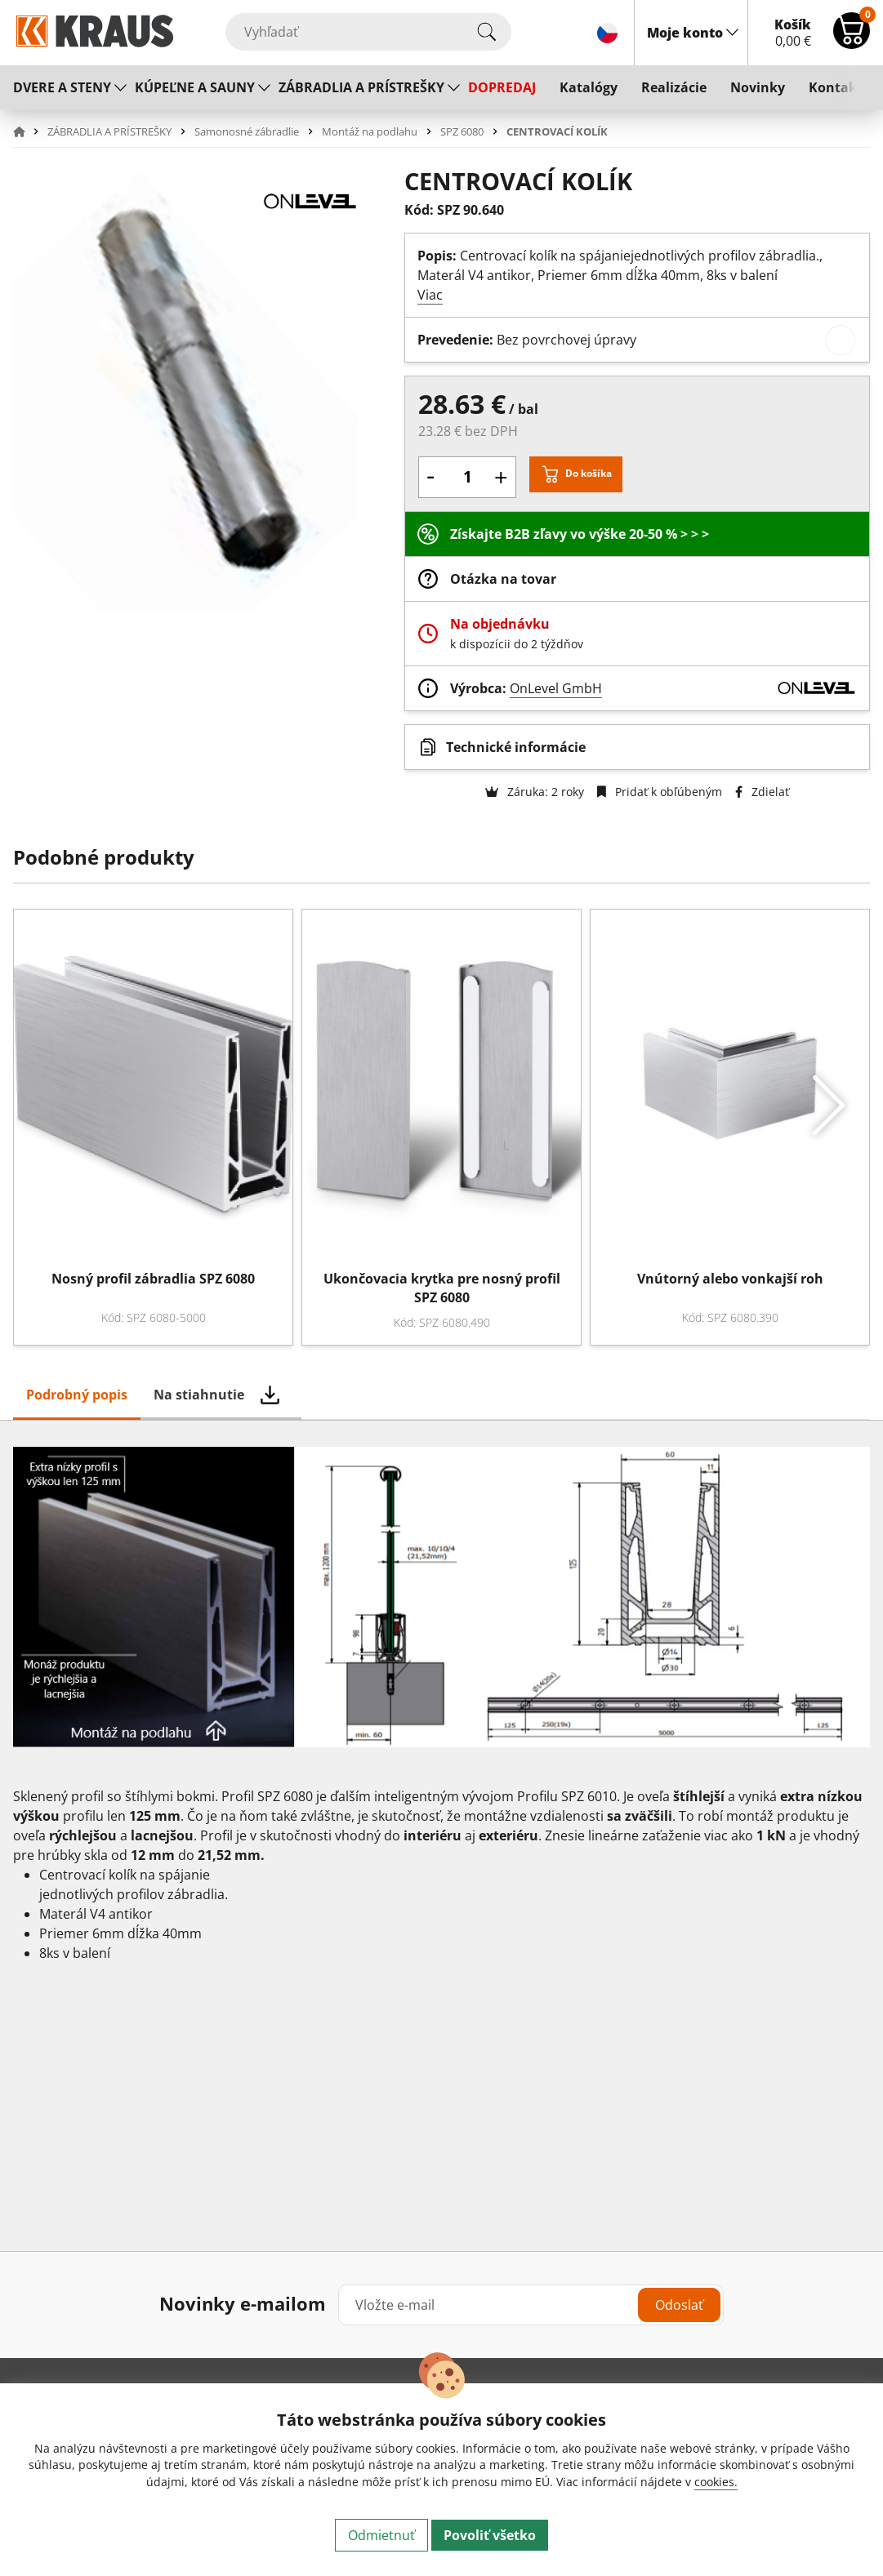 This screenshot has width=883, height=2576. What do you see at coordinates (531, 2305) in the screenshot?
I see `[Vložte e-mail]` at bounding box center [531, 2305].